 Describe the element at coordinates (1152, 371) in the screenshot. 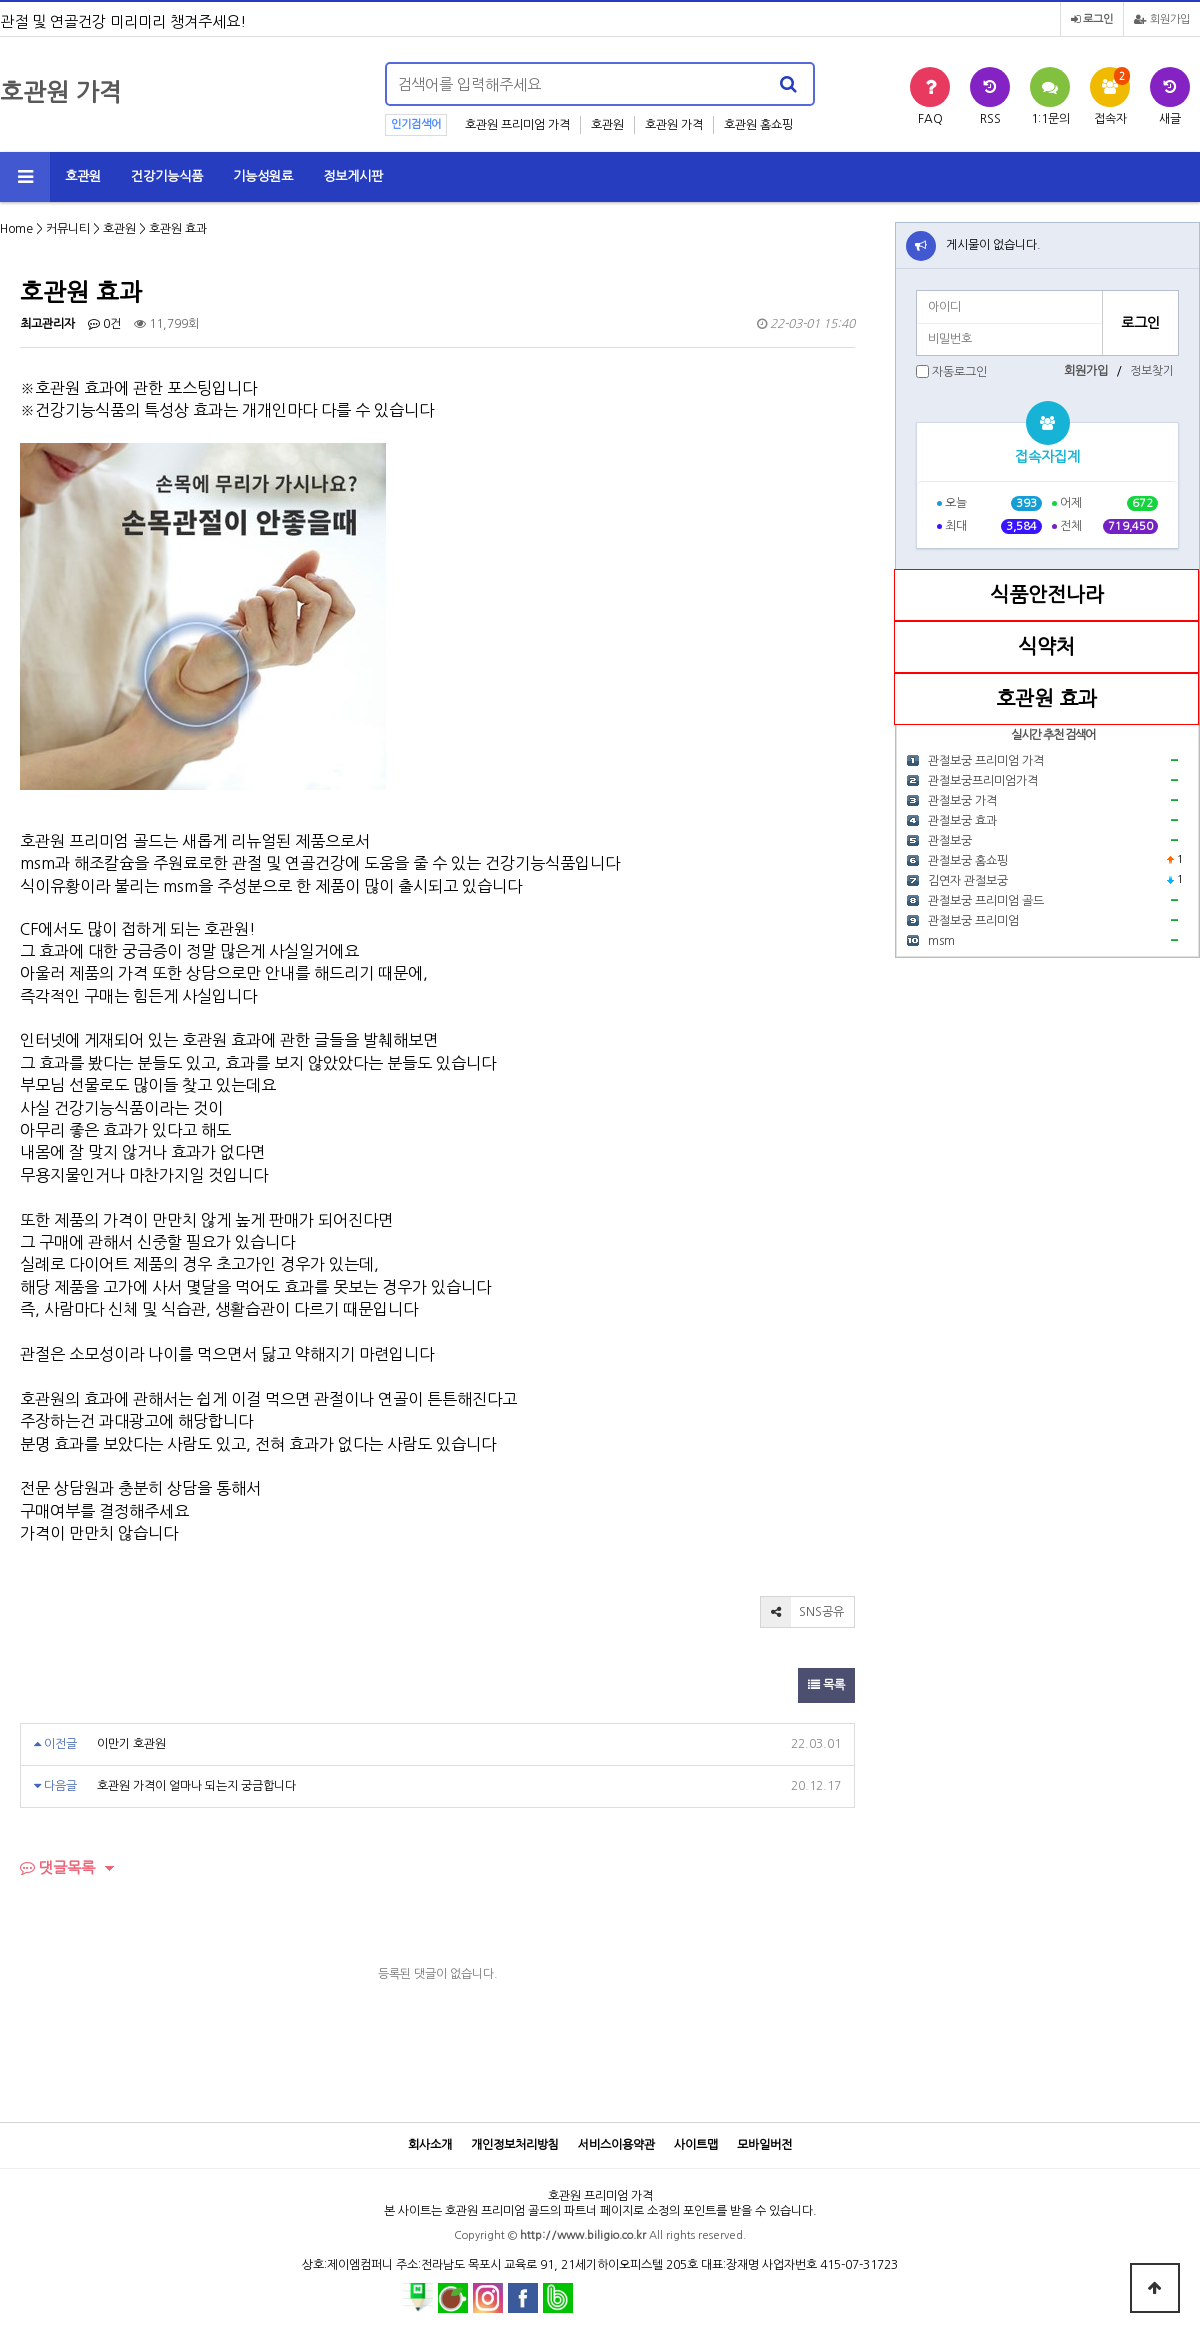

I see `정보찾기` at that location.